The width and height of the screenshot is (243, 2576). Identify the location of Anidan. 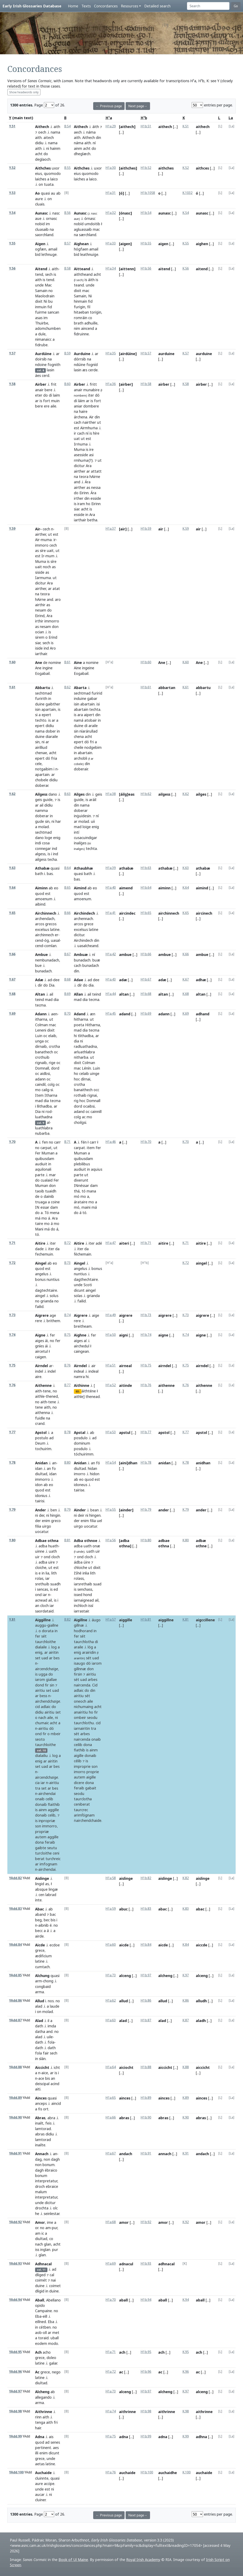
(41, 1462).